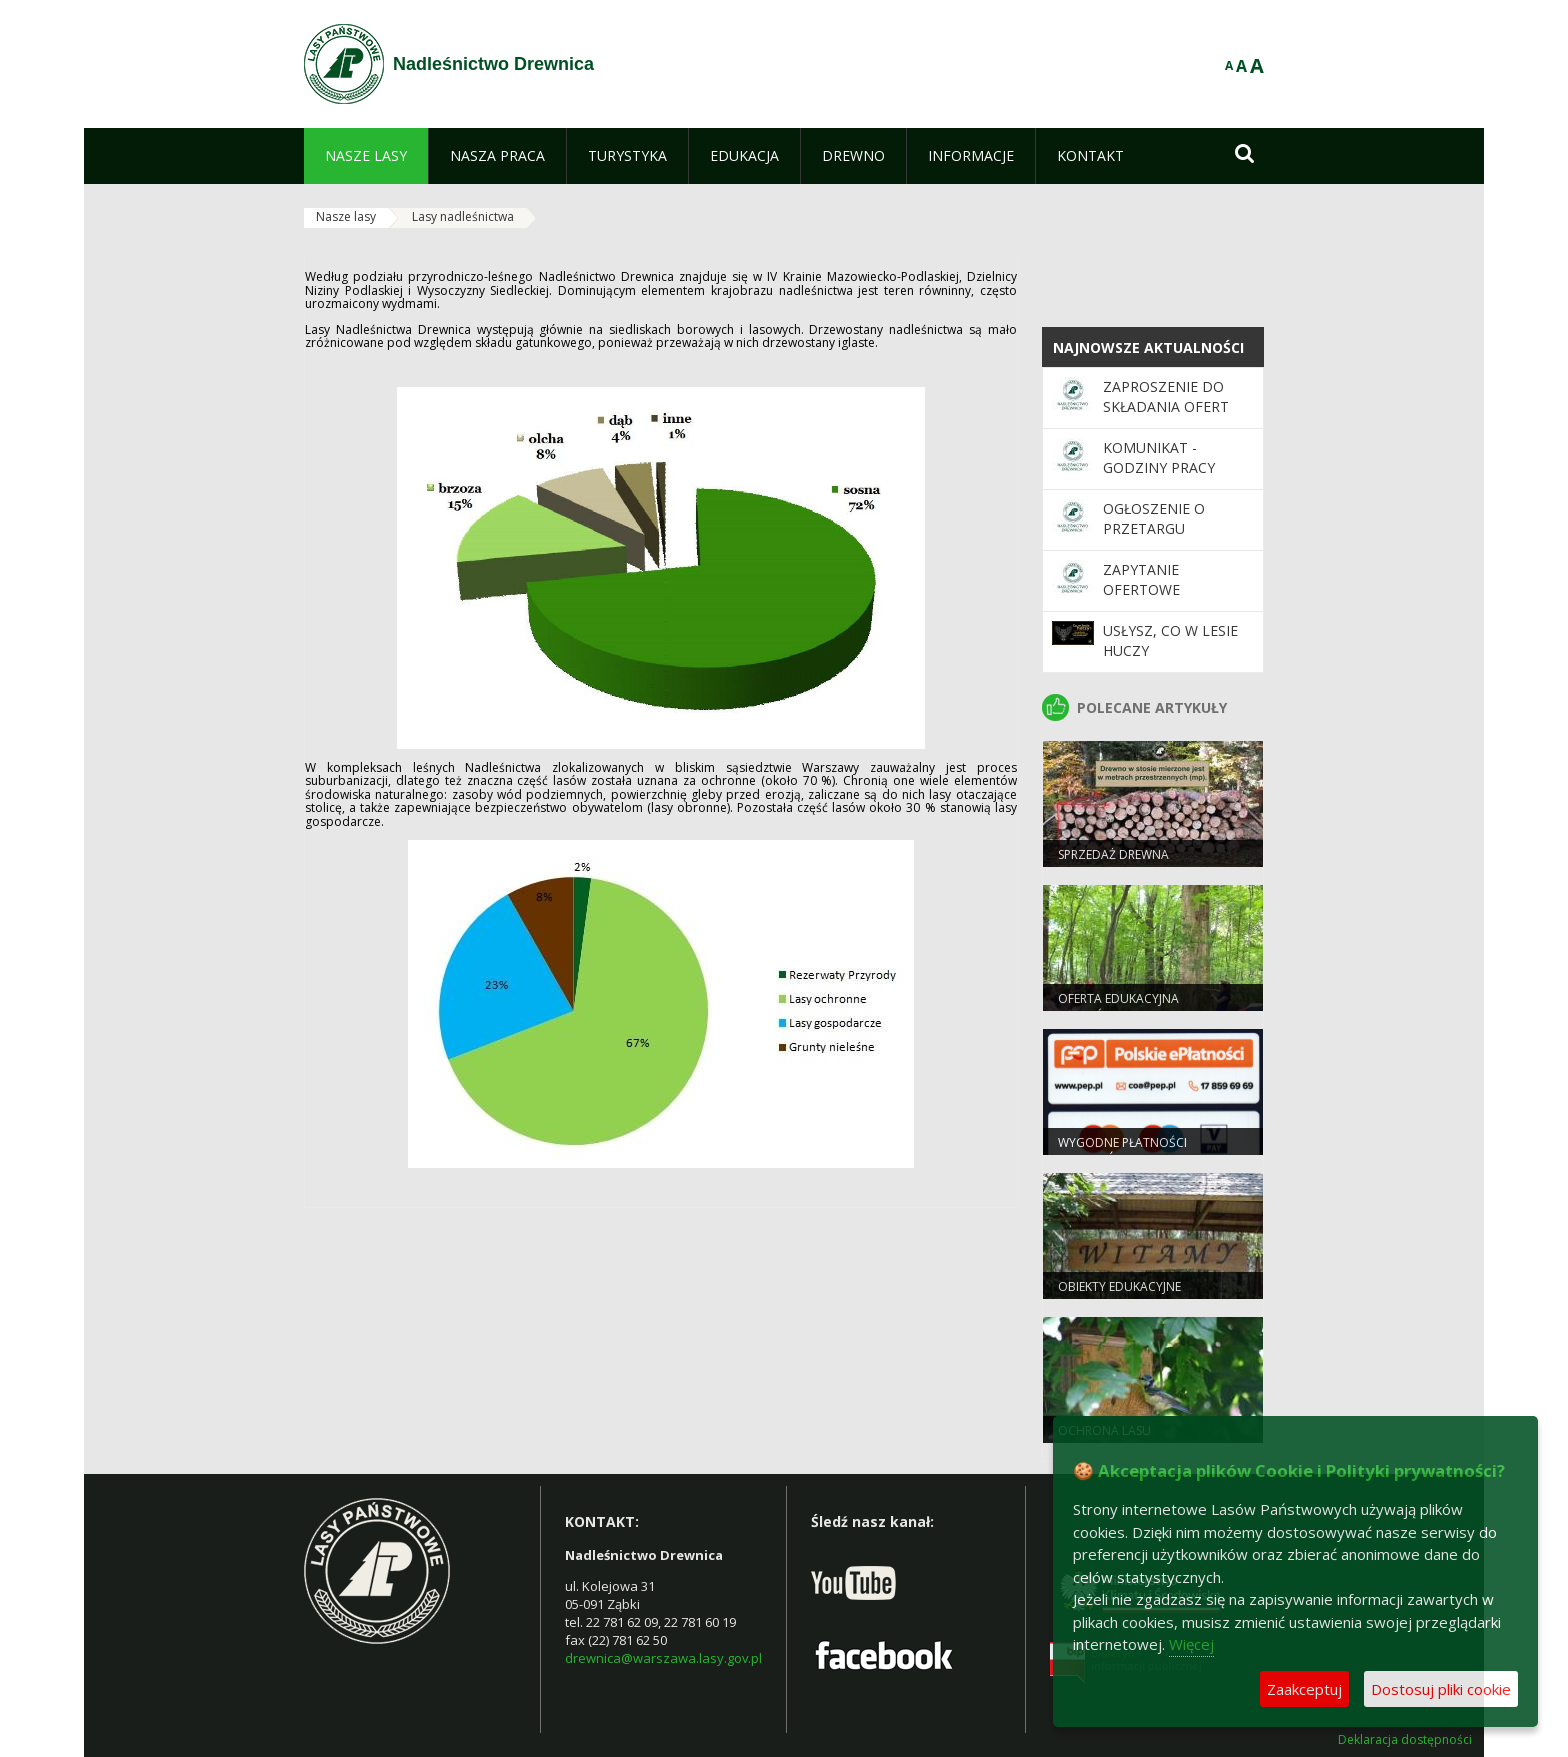  I want to click on Deklaracja dostępności, so click(1405, 1740).